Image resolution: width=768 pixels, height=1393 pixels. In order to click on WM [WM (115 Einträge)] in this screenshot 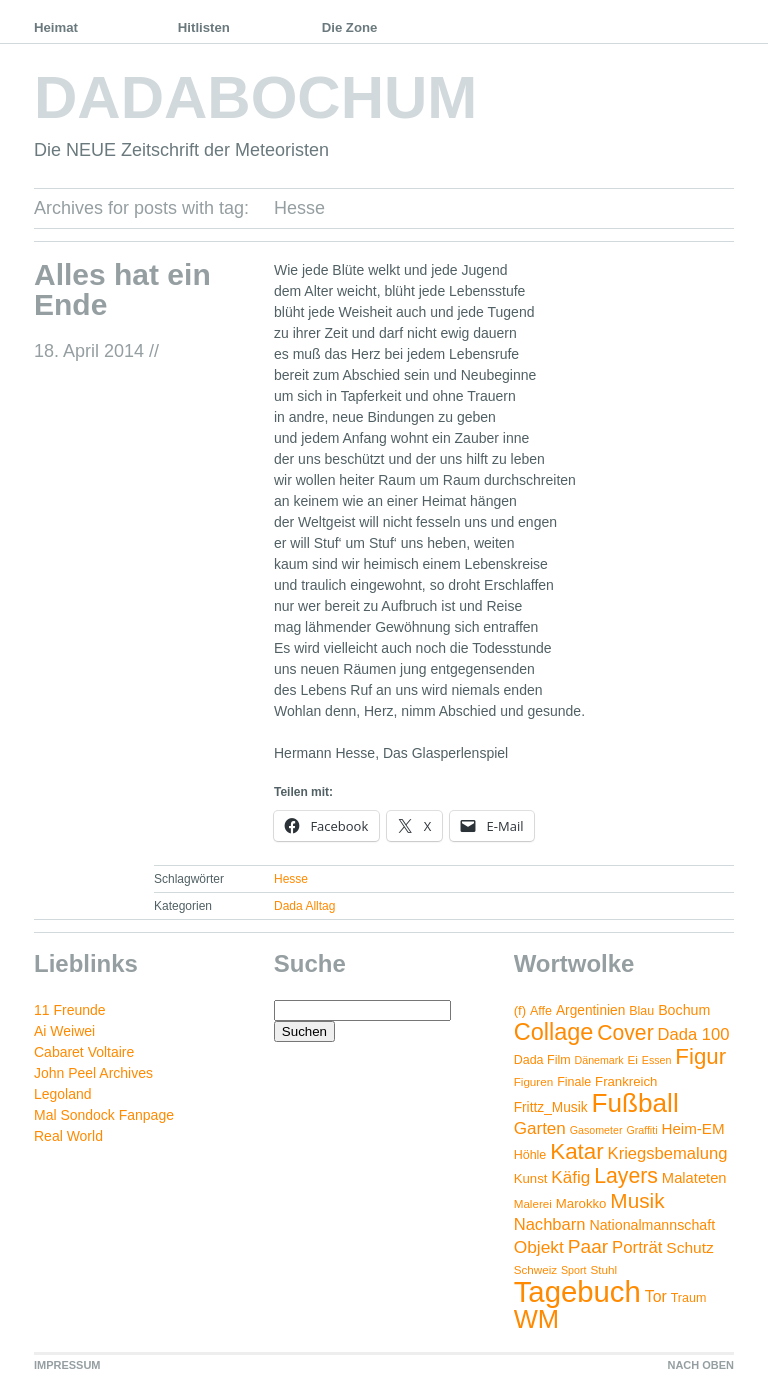, I will do `click(536, 1319)`.